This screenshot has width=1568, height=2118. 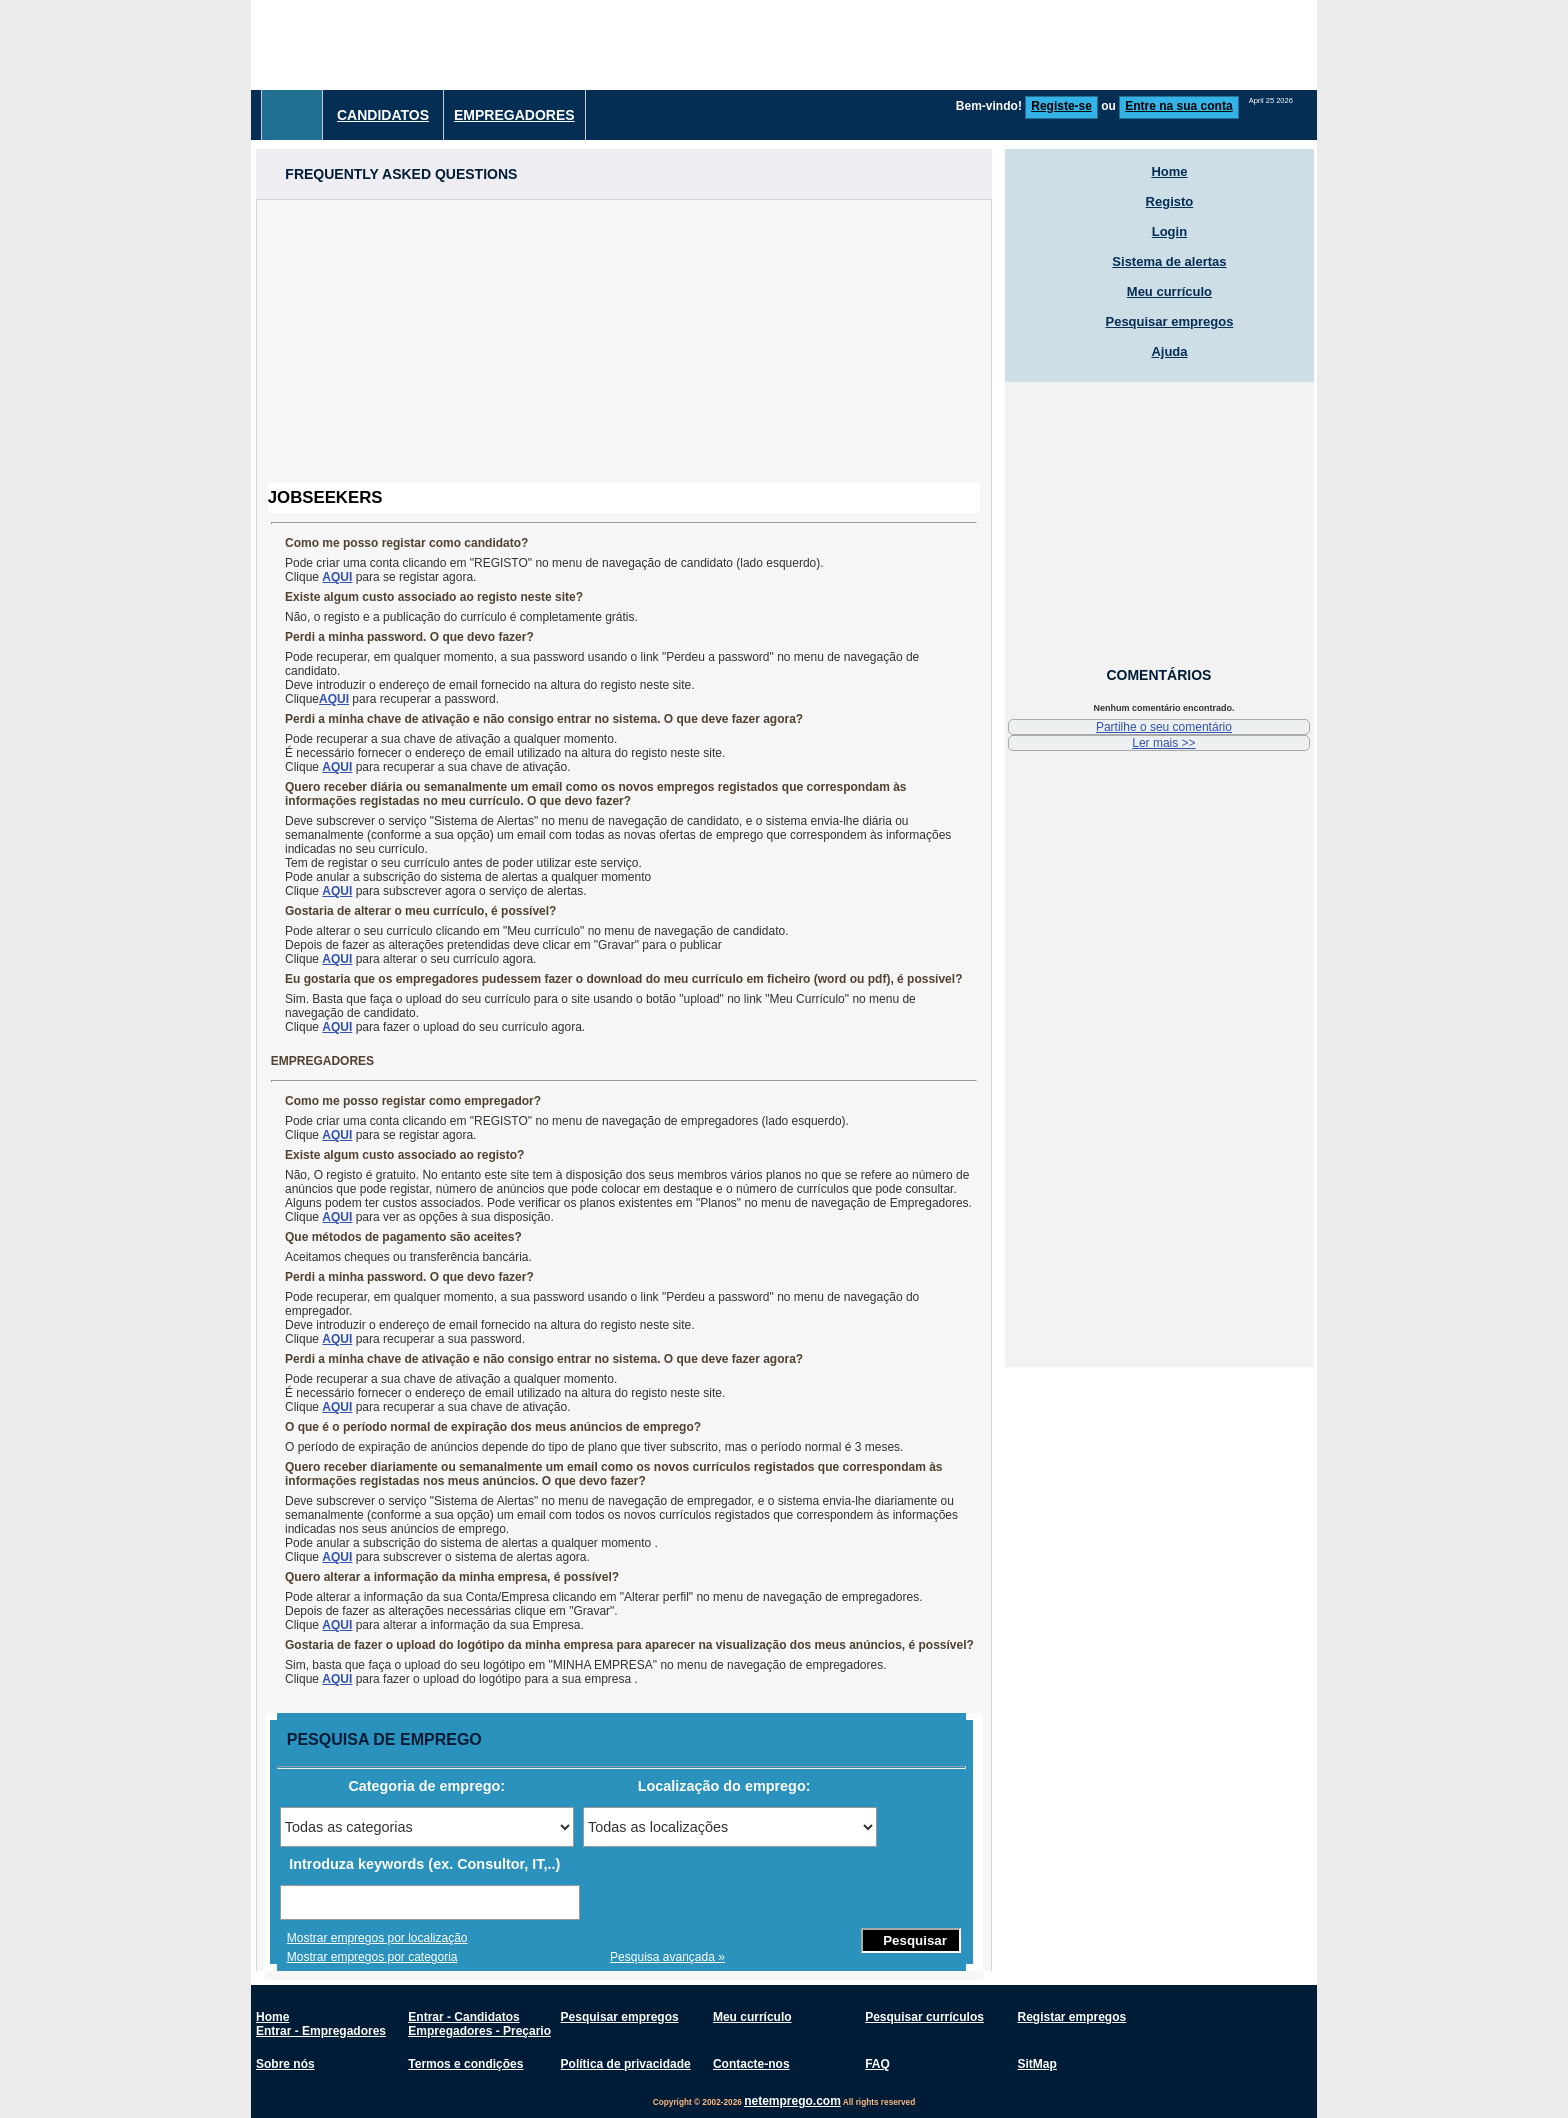 What do you see at coordinates (463, 2017) in the screenshot?
I see `Entrar - Candidatos` at bounding box center [463, 2017].